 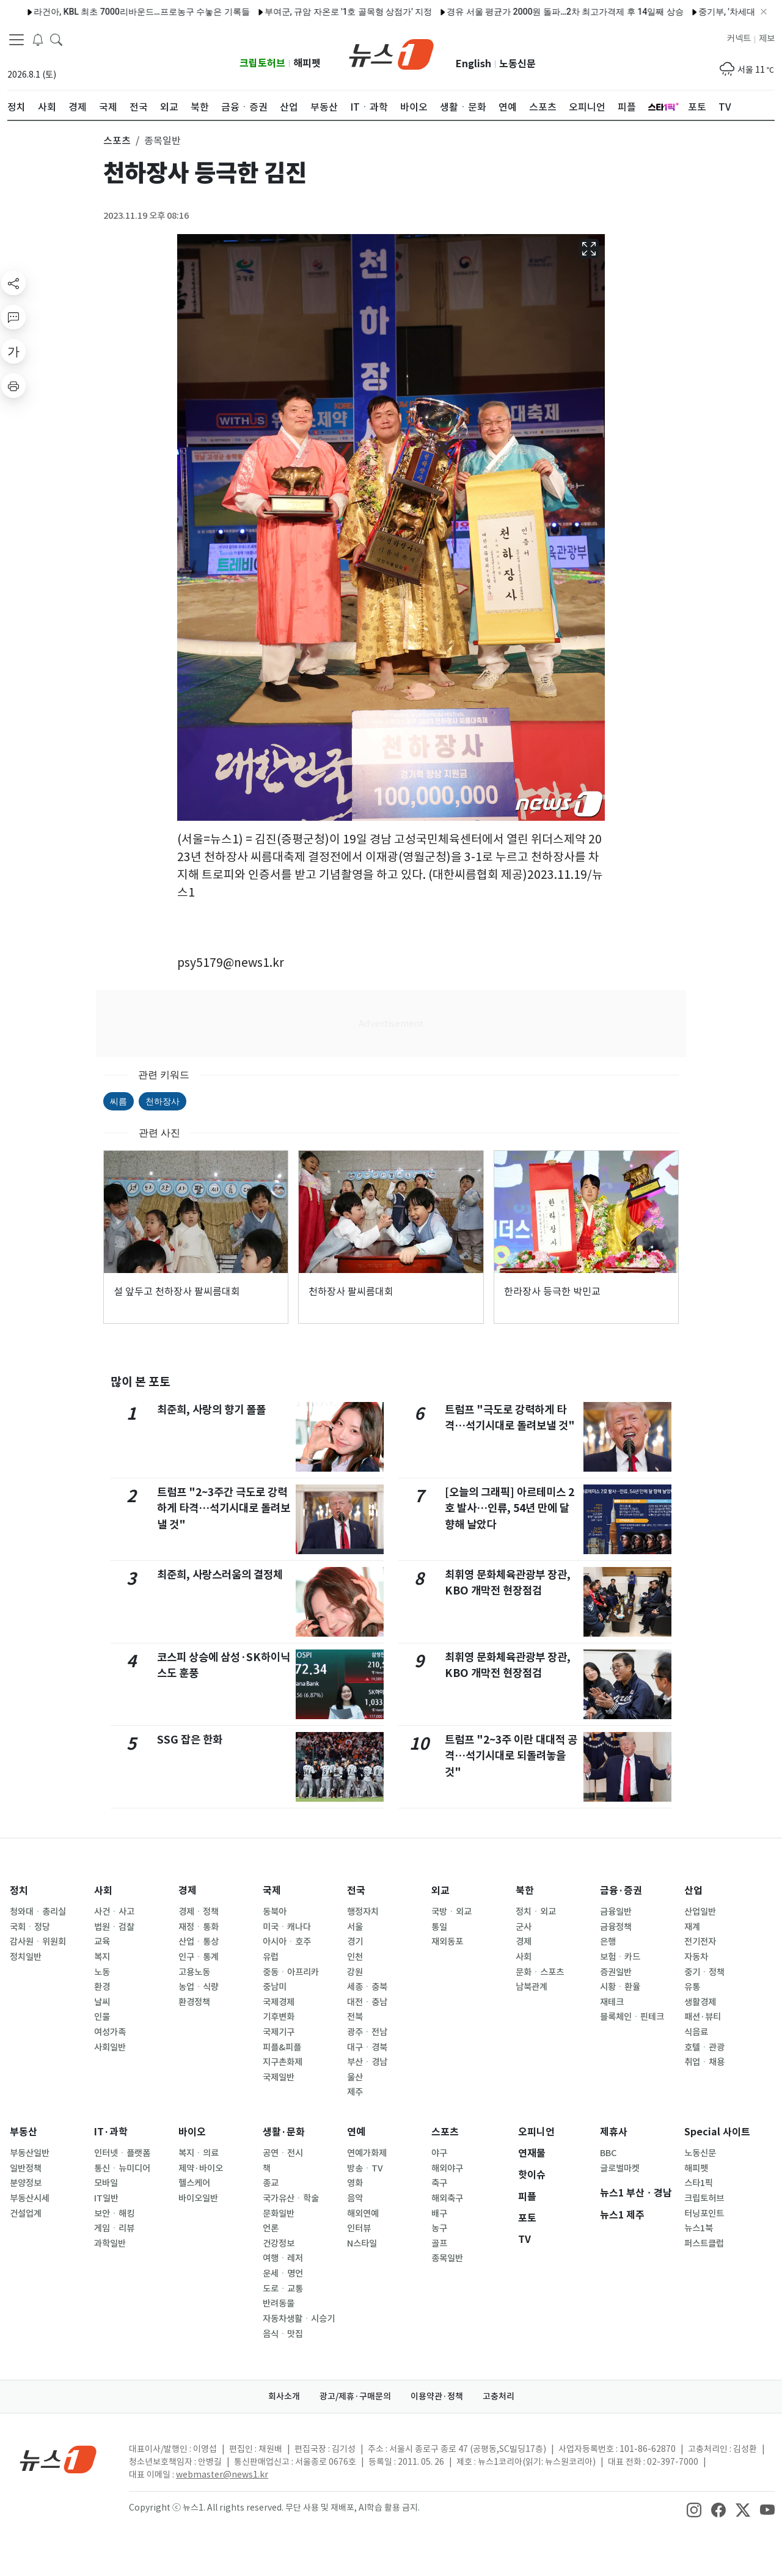 What do you see at coordinates (698, 2228) in the screenshot?
I see `뉴스1북` at bounding box center [698, 2228].